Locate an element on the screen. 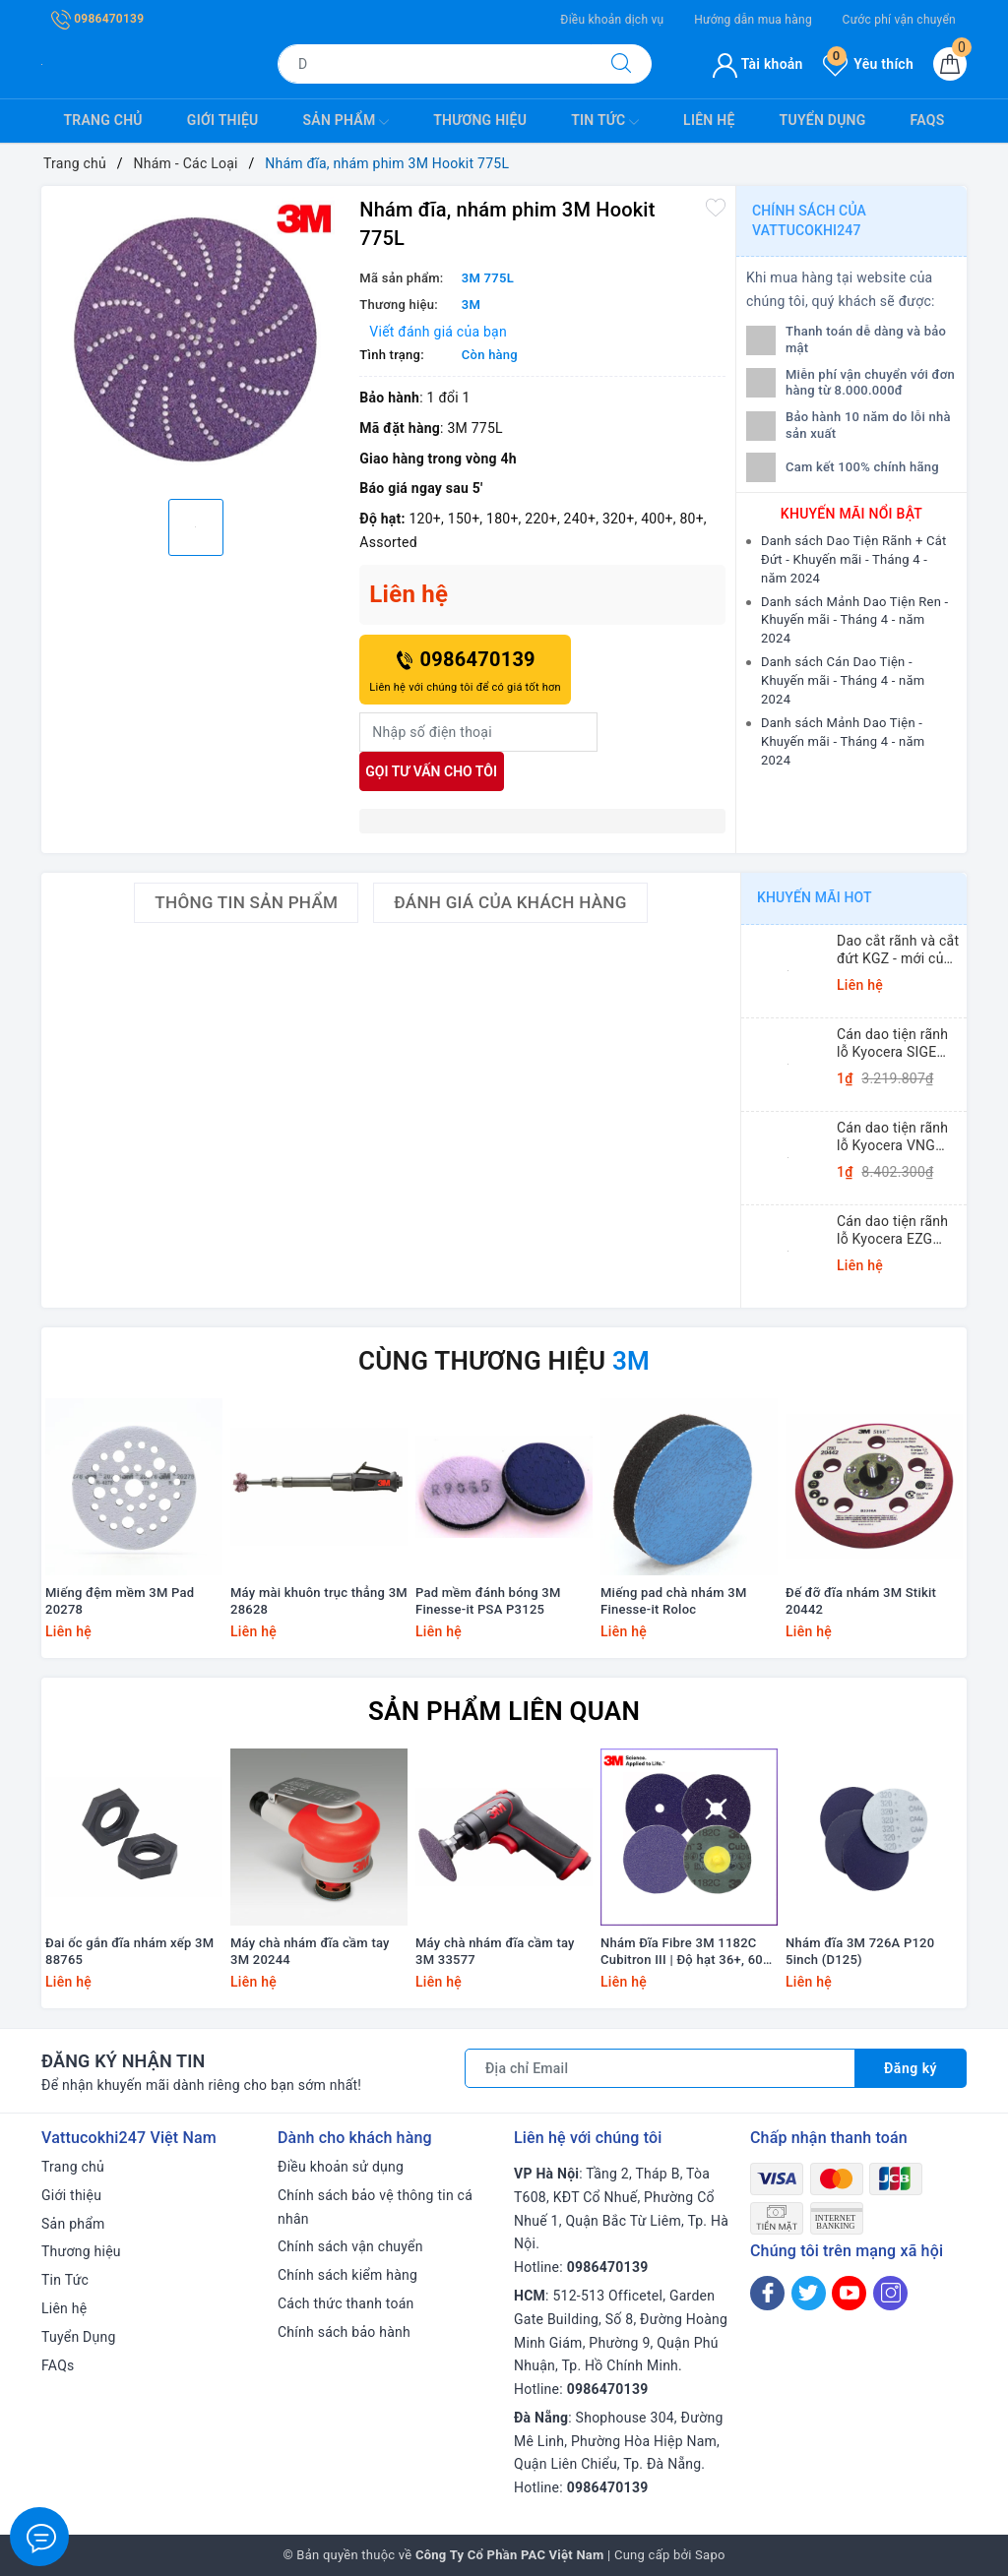 The width and height of the screenshot is (1008, 2576). Tin Tức is located at coordinates (605, 122).